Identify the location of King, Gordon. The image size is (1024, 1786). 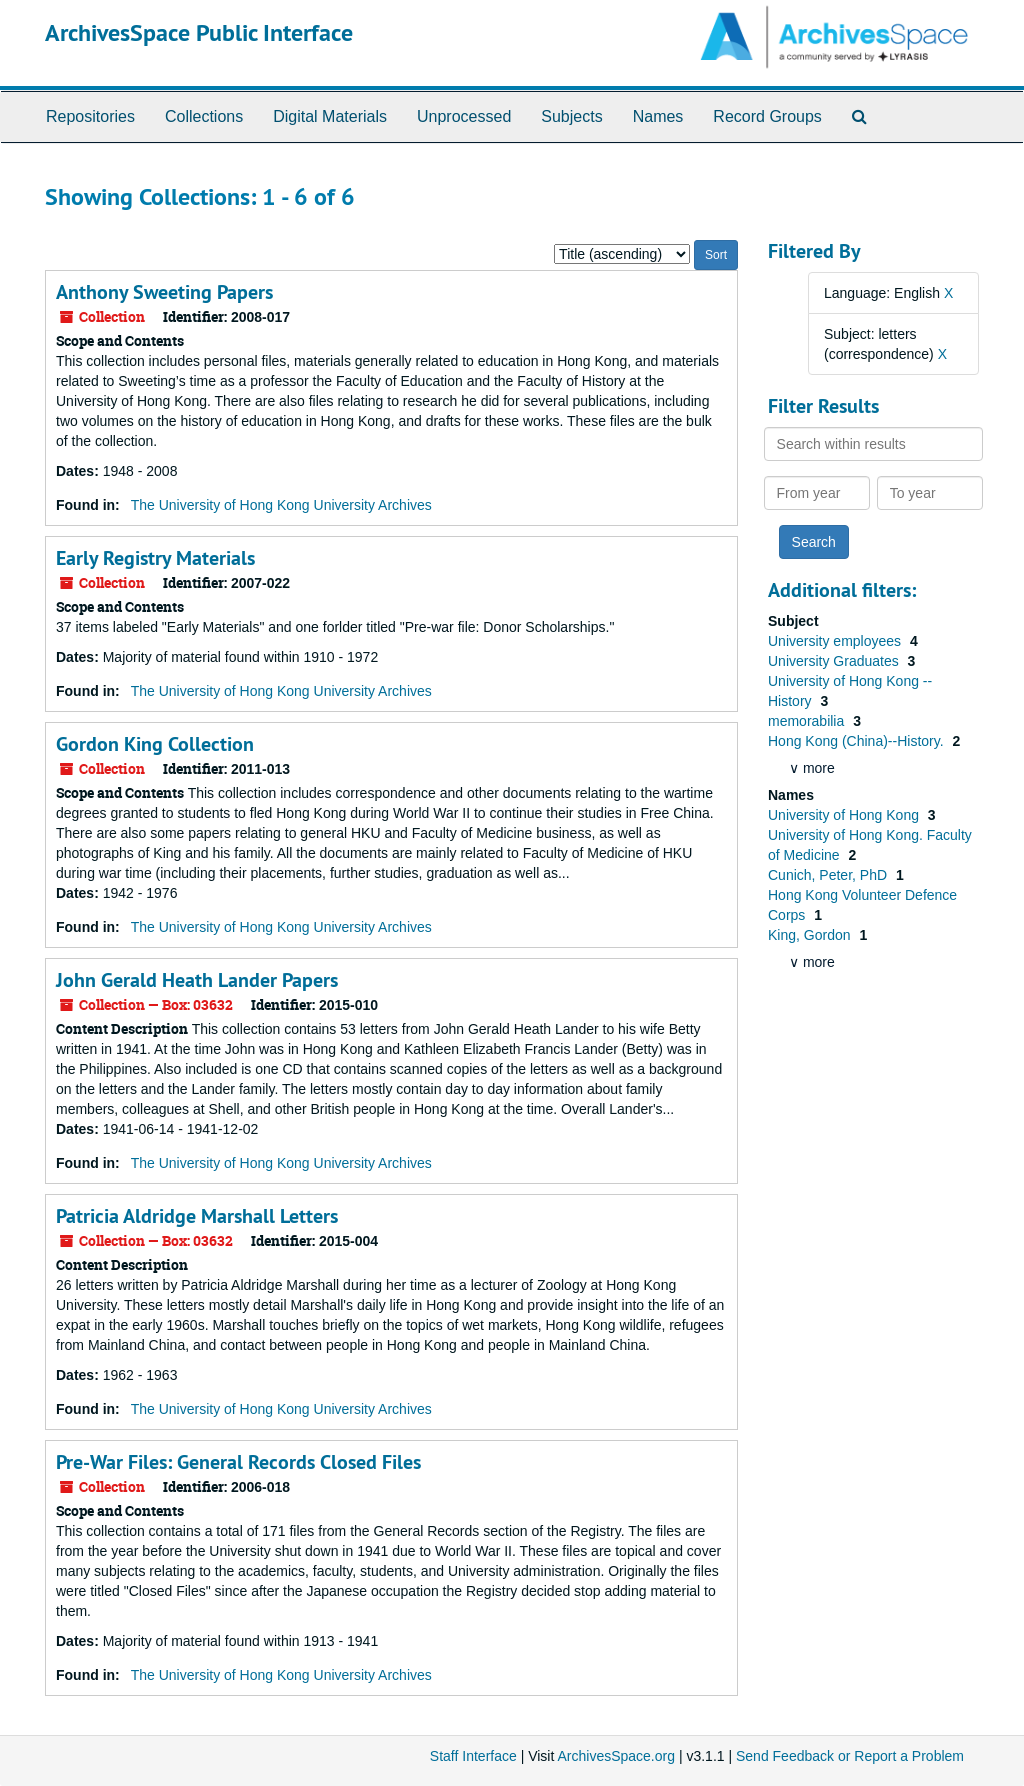
(811, 935).